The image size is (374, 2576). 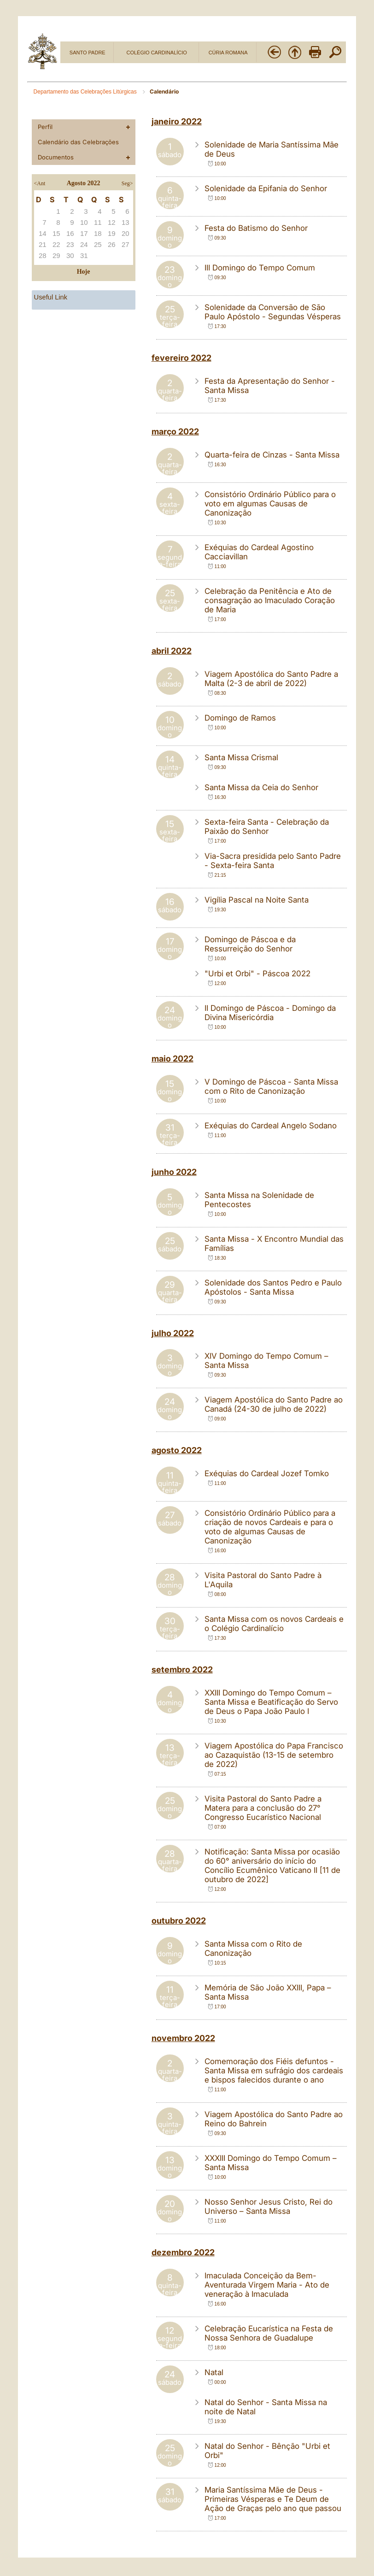 What do you see at coordinates (272, 149) in the screenshot?
I see `Solenidade de Maria Santíssima Mãe de Deus` at bounding box center [272, 149].